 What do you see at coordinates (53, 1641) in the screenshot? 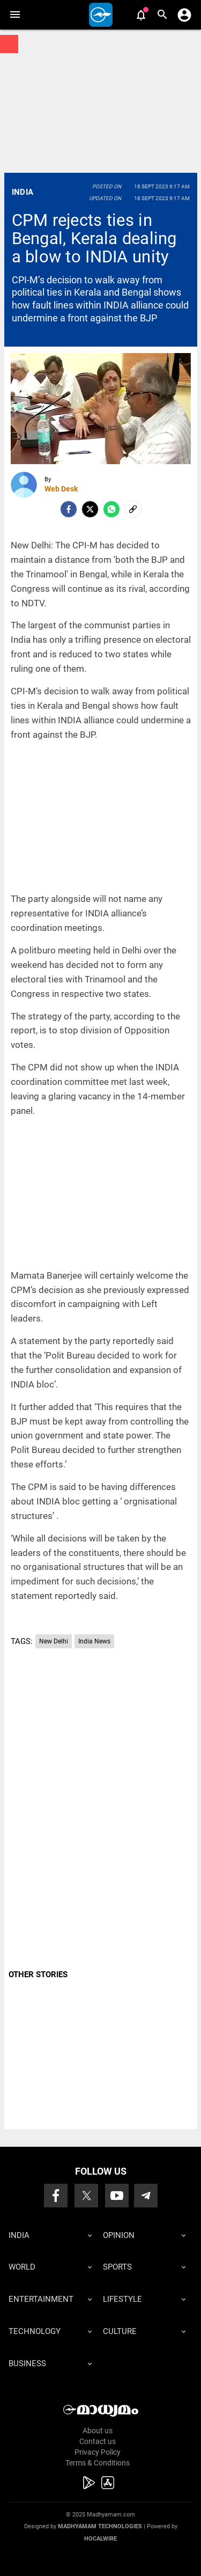
I see `New Delhi` at bounding box center [53, 1641].